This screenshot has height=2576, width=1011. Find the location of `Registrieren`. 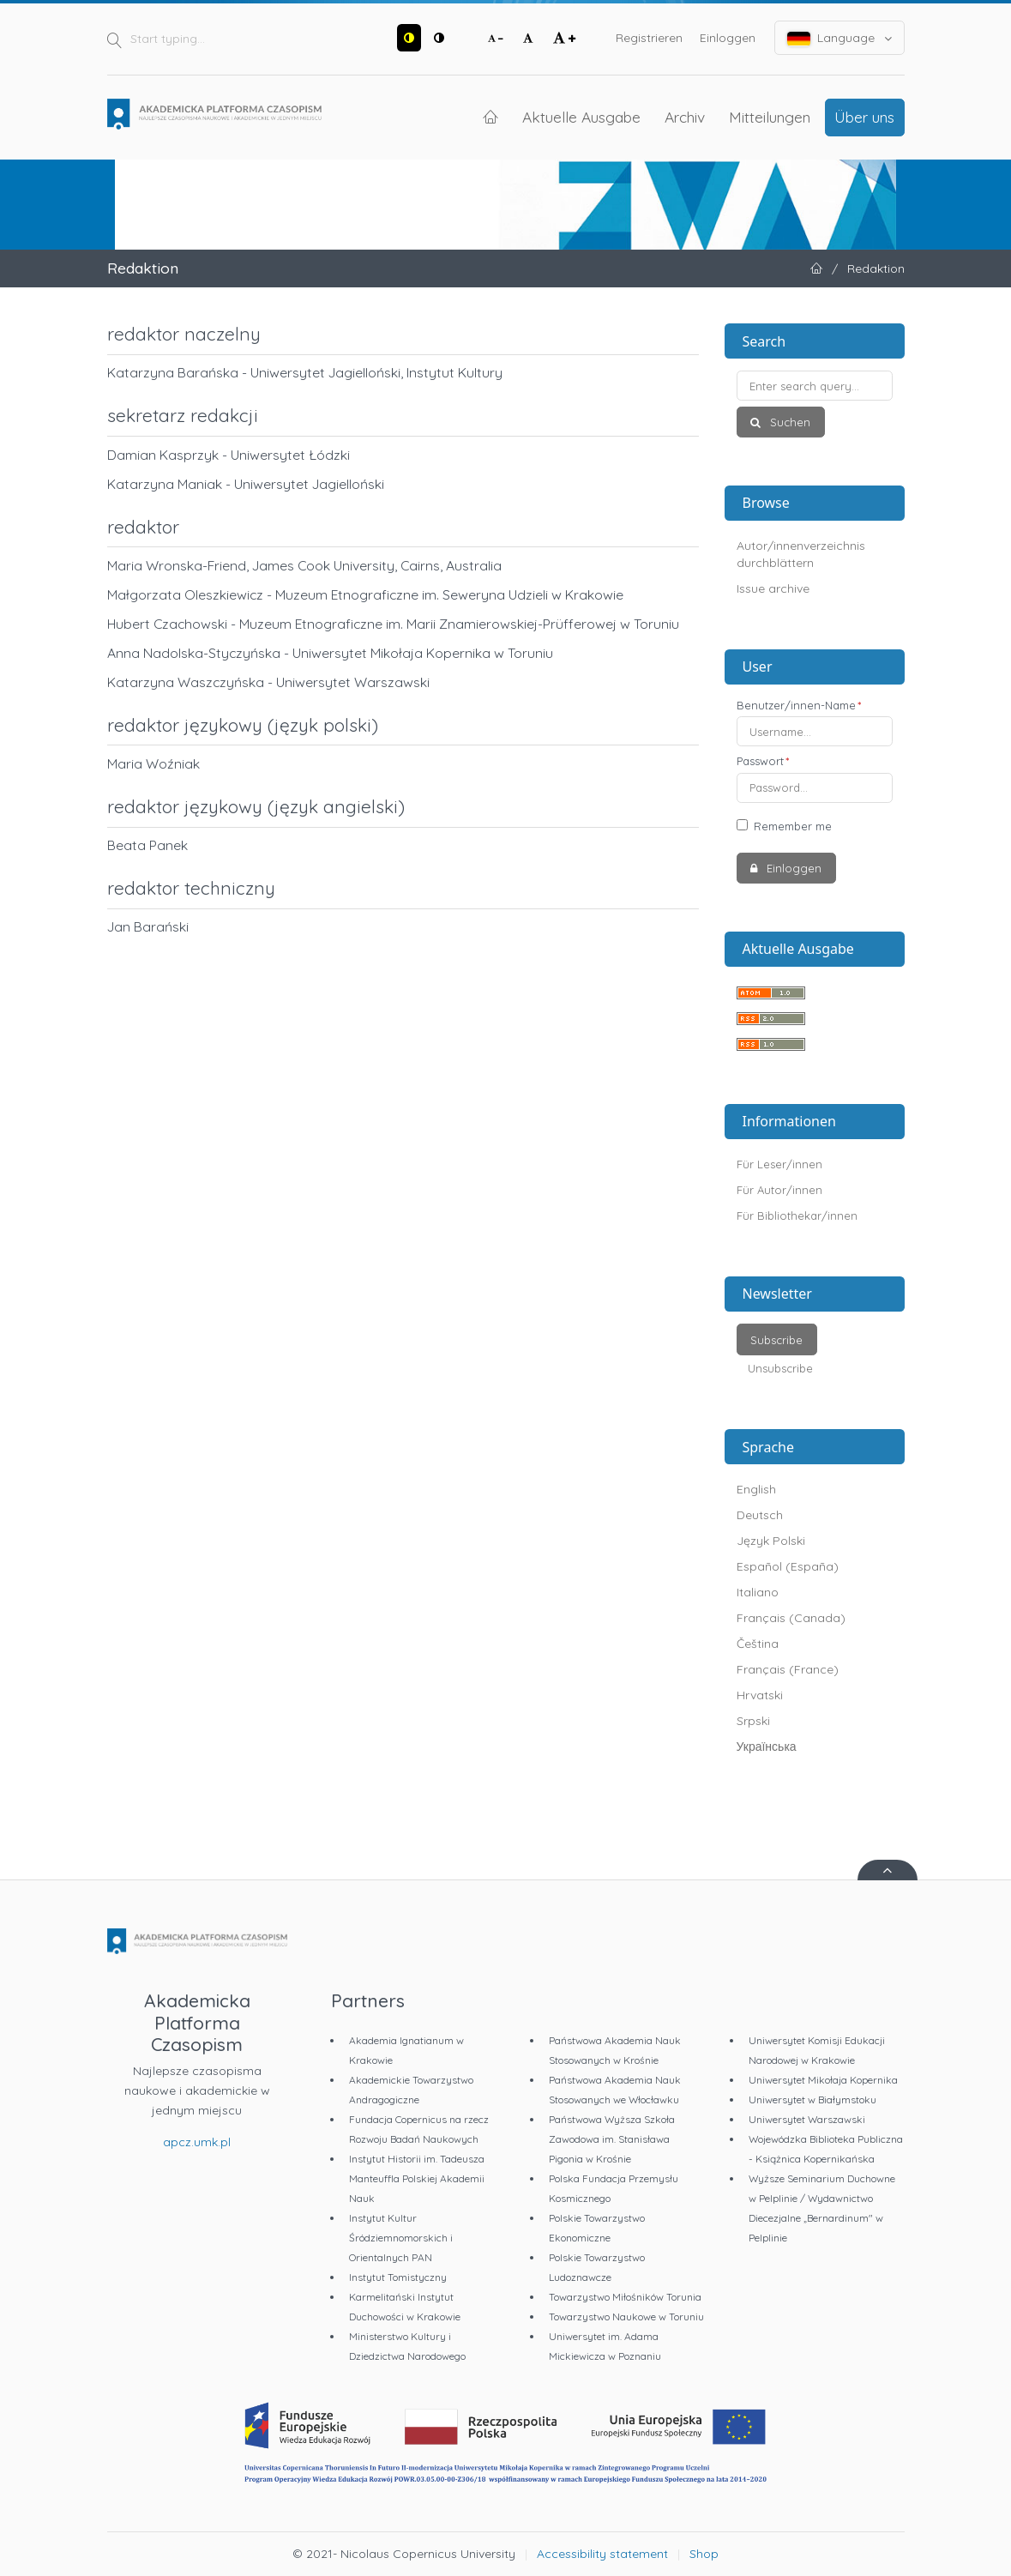

Registrieren is located at coordinates (649, 37).